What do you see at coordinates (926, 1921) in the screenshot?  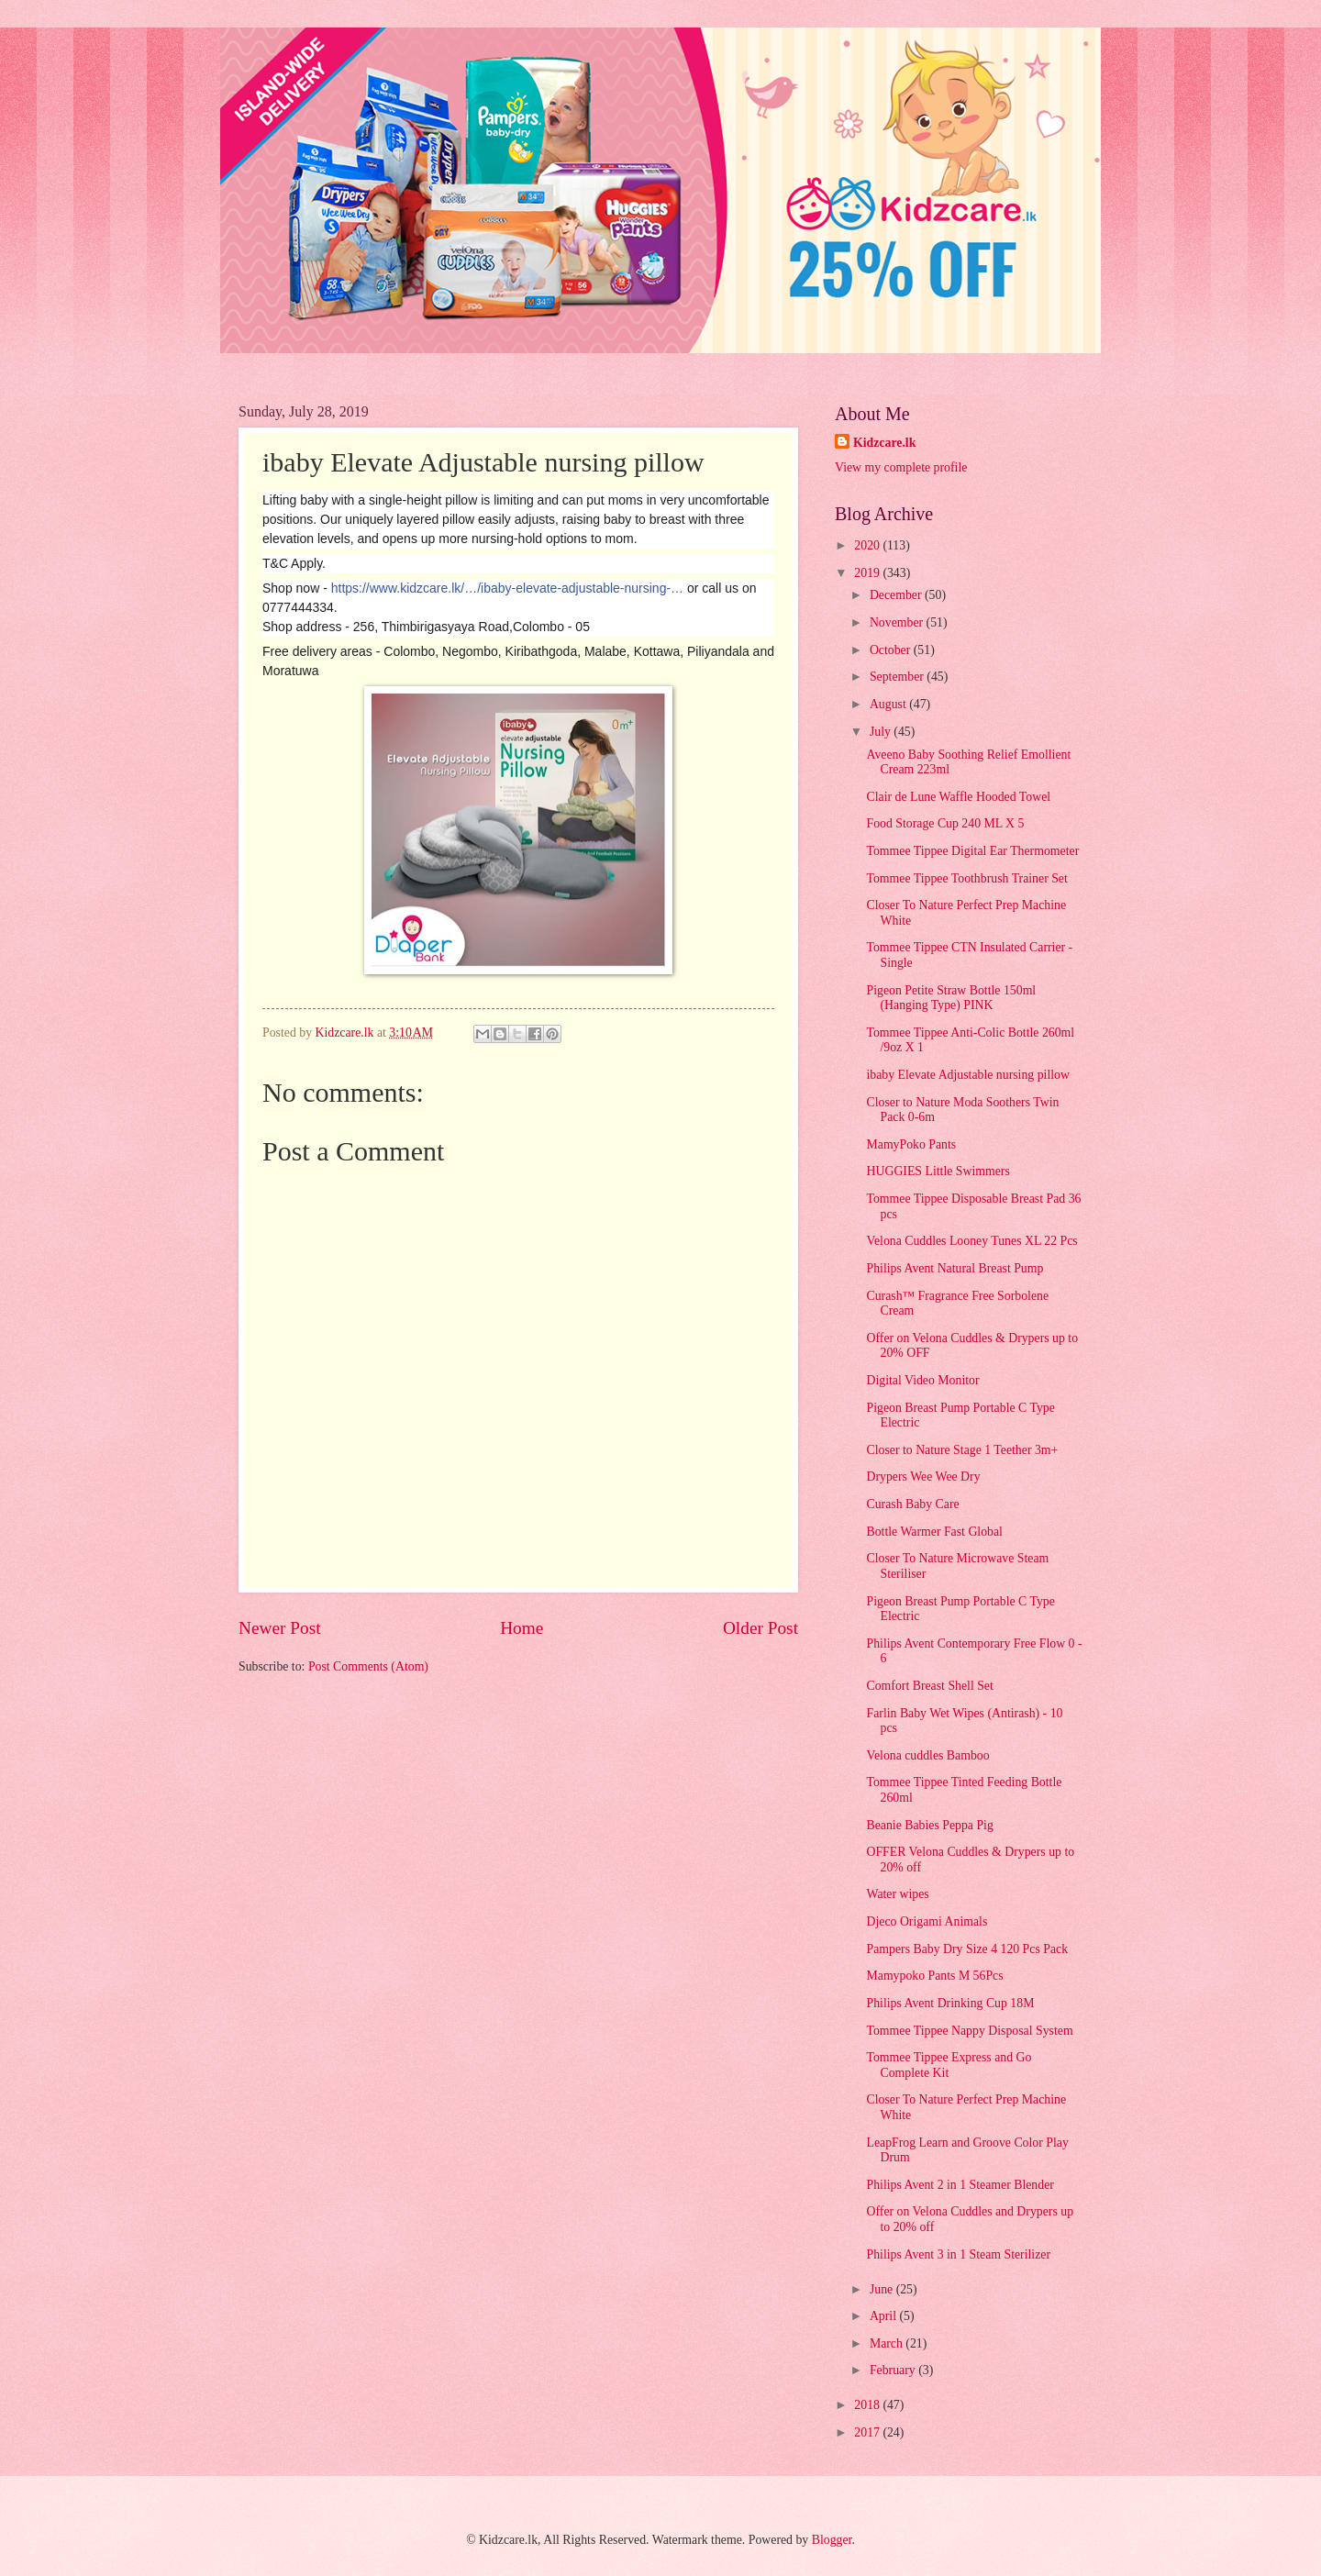 I see `Djeco Origami Animals` at bounding box center [926, 1921].